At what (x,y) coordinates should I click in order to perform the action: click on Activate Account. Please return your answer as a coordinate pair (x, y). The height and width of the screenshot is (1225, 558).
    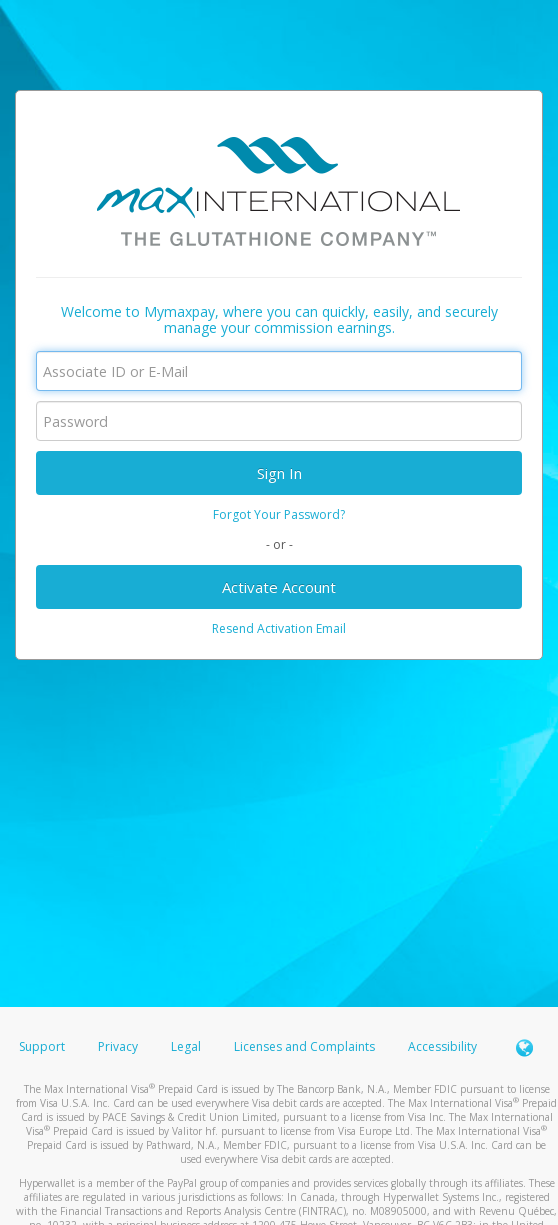
    Looking at the image, I should click on (279, 587).